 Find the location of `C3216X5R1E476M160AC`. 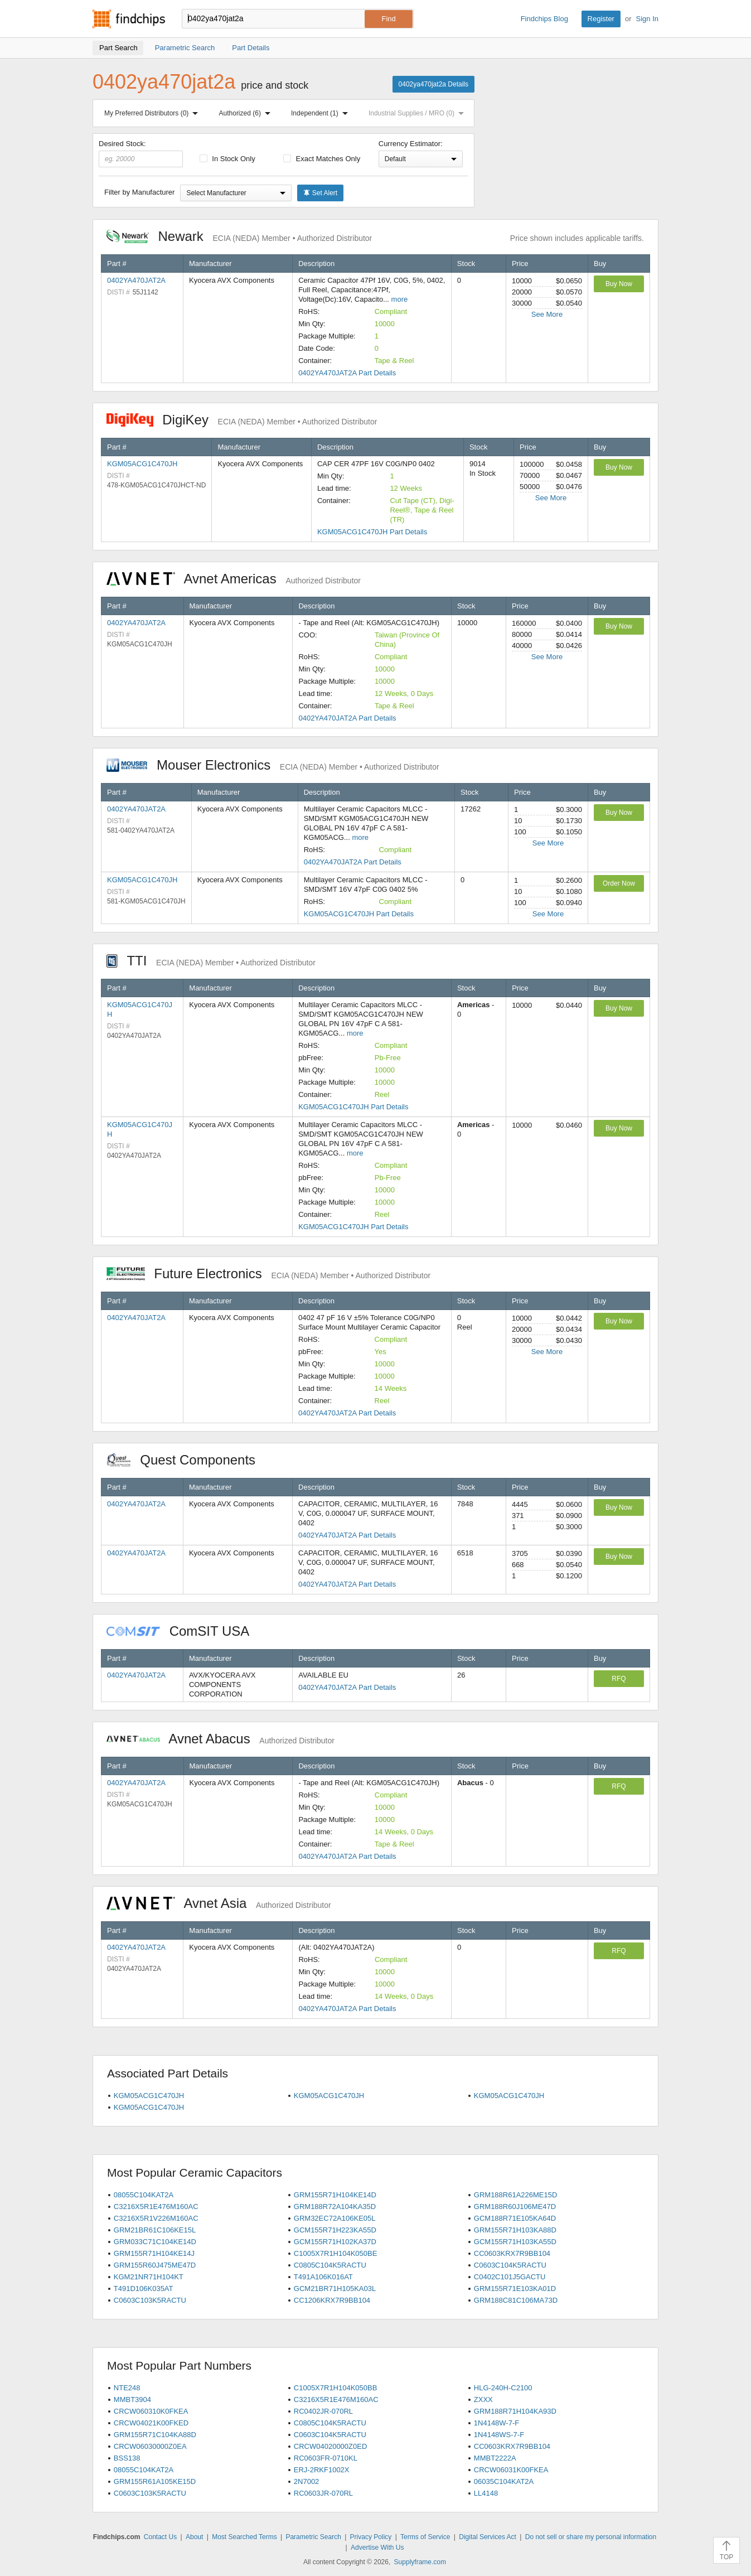

C3216X5R1E476M160AC is located at coordinates (156, 2206).